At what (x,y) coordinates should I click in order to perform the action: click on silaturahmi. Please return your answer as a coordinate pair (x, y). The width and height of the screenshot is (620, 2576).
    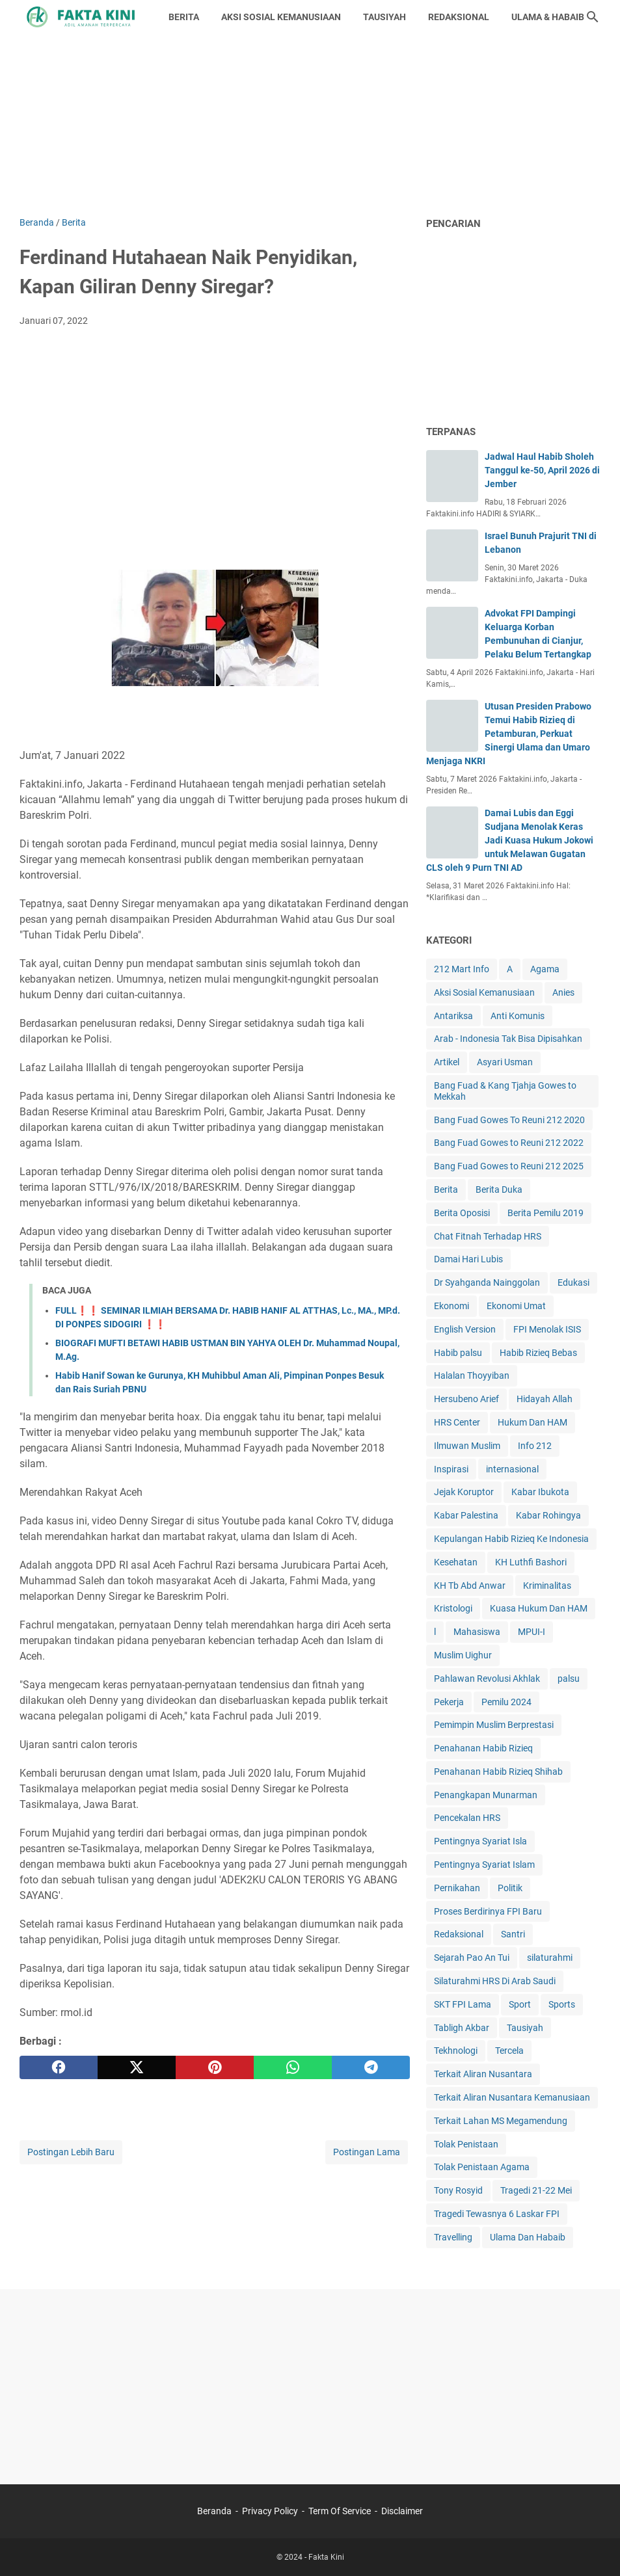
    Looking at the image, I should click on (550, 1957).